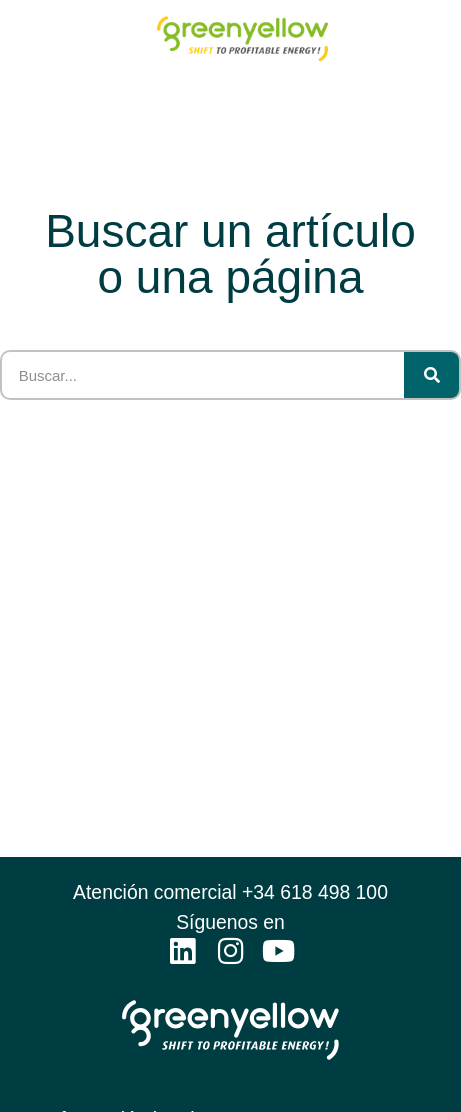 This screenshot has height=1112, width=461. I want to click on [button], so click(439, 44).